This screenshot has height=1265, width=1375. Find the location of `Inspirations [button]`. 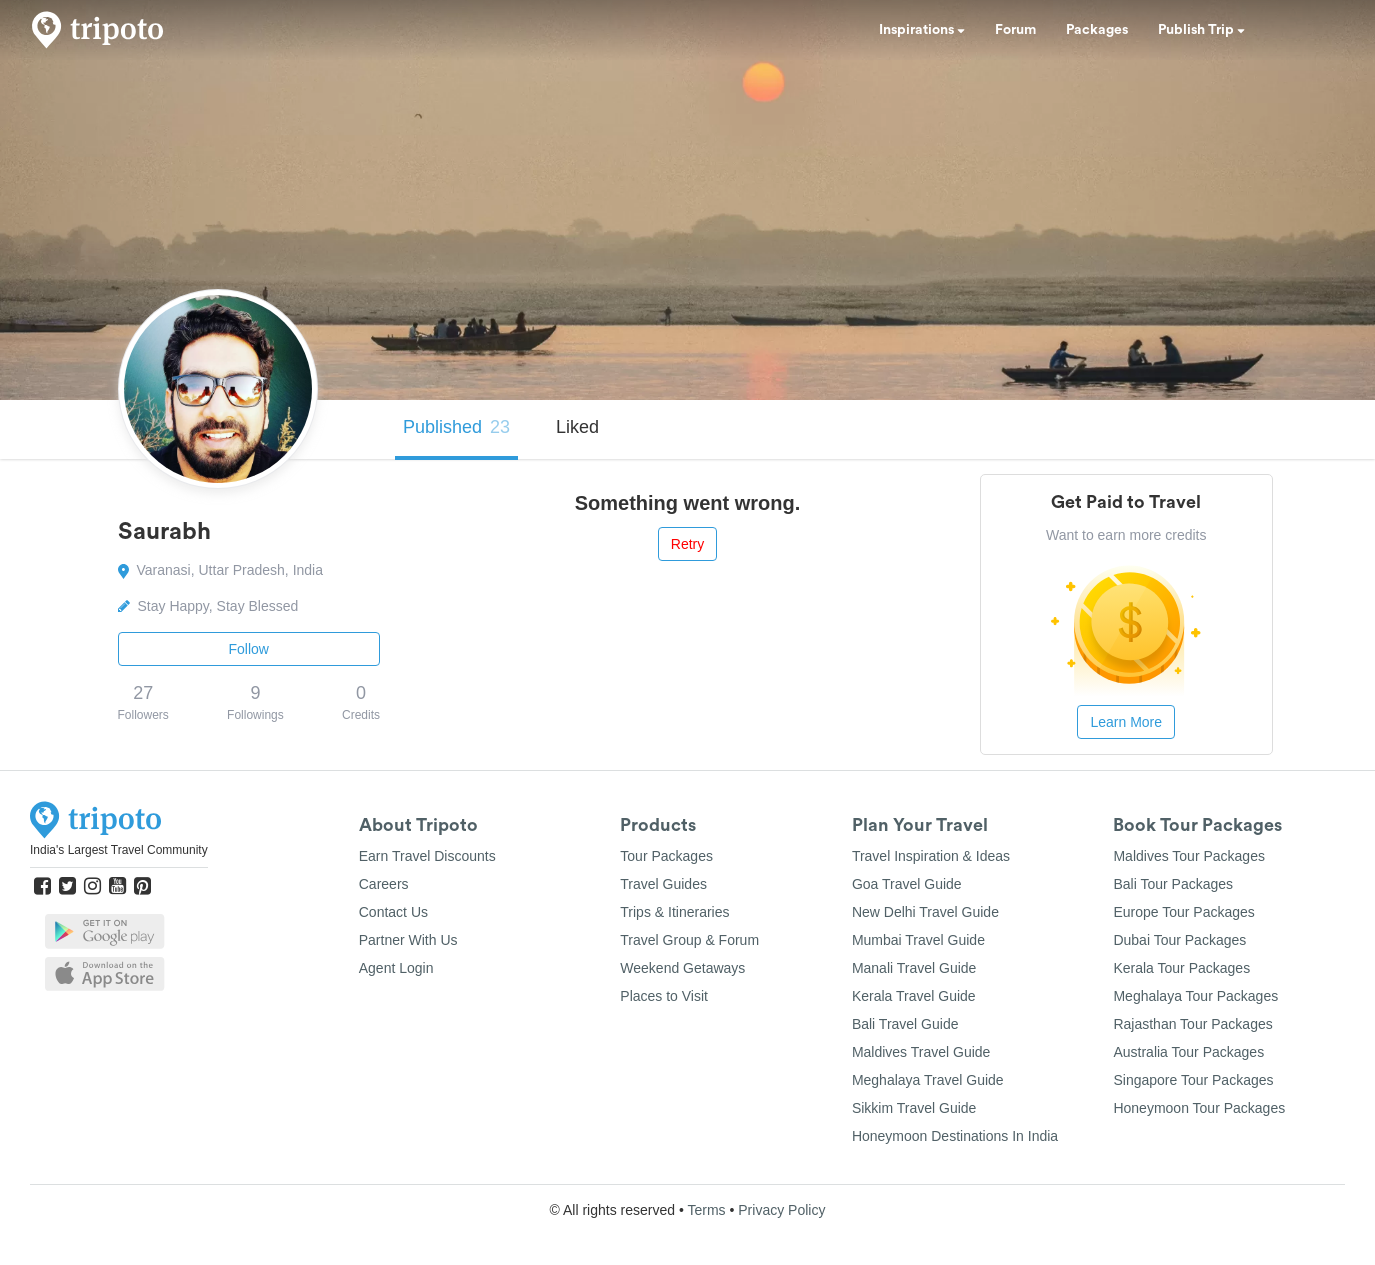

Inspirations [button] is located at coordinates (922, 30).